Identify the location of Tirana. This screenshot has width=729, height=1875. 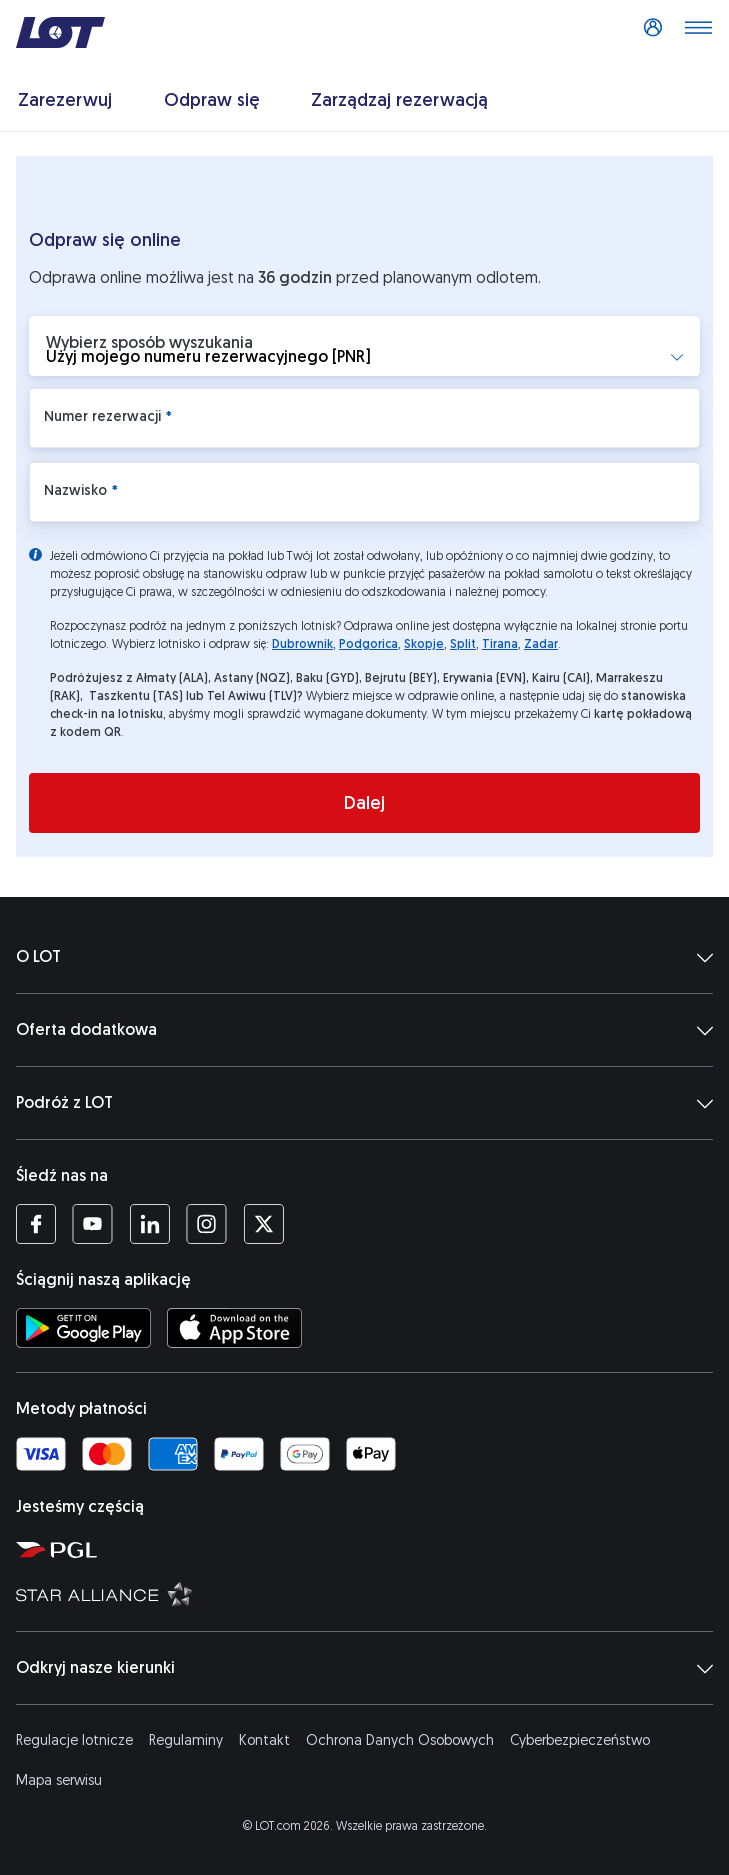
(500, 644).